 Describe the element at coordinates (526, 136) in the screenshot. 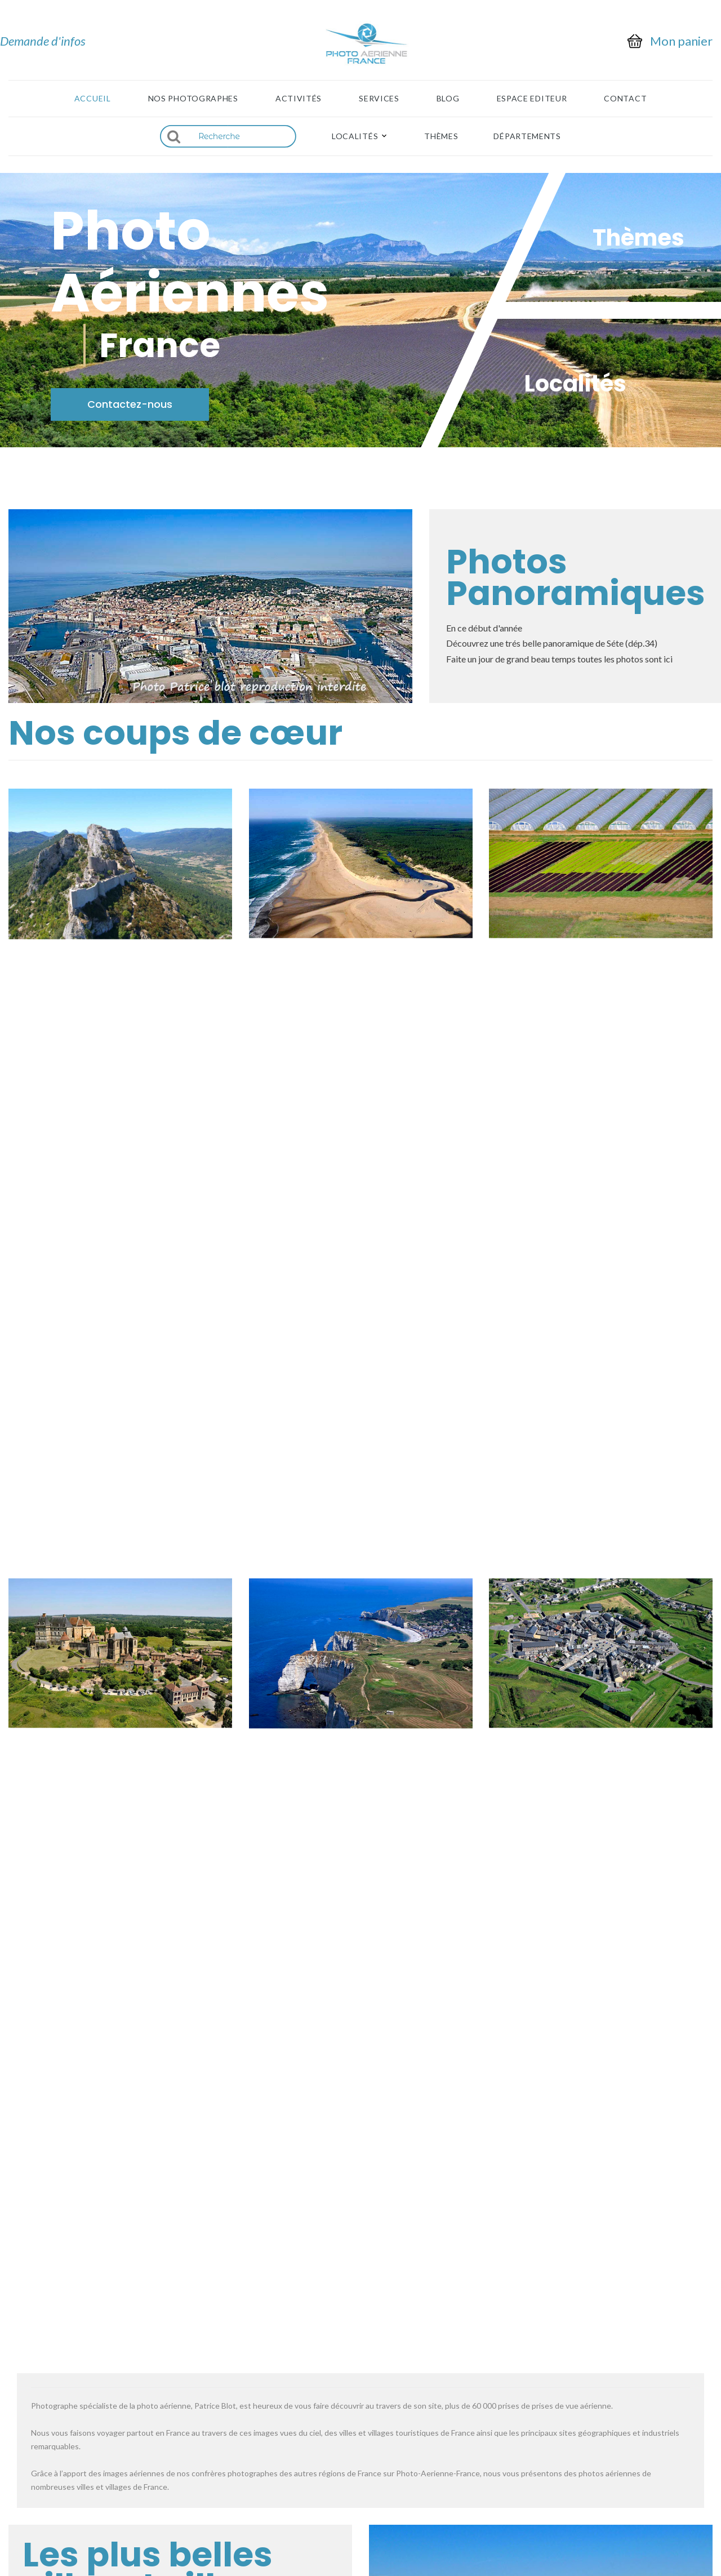

I see `Départements` at that location.